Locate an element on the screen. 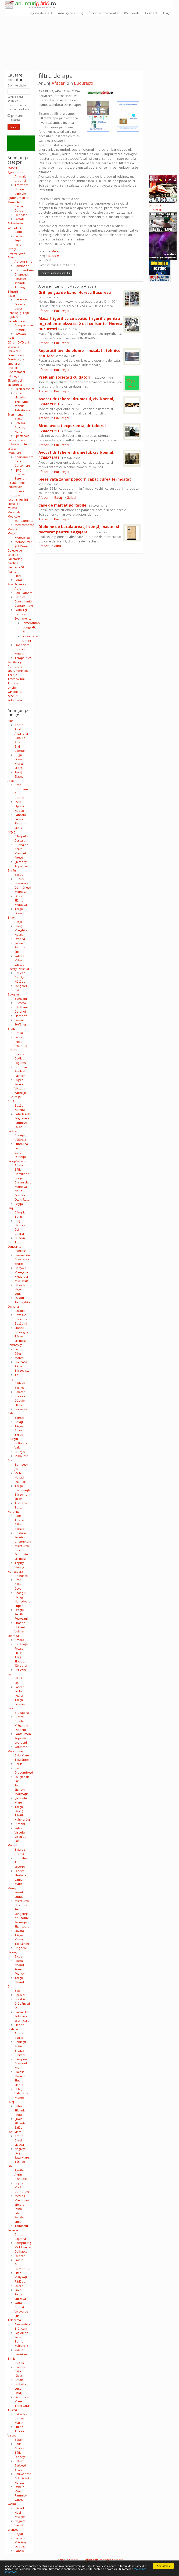 The image size is (179, 2576). Deta is located at coordinates (18, 2371).